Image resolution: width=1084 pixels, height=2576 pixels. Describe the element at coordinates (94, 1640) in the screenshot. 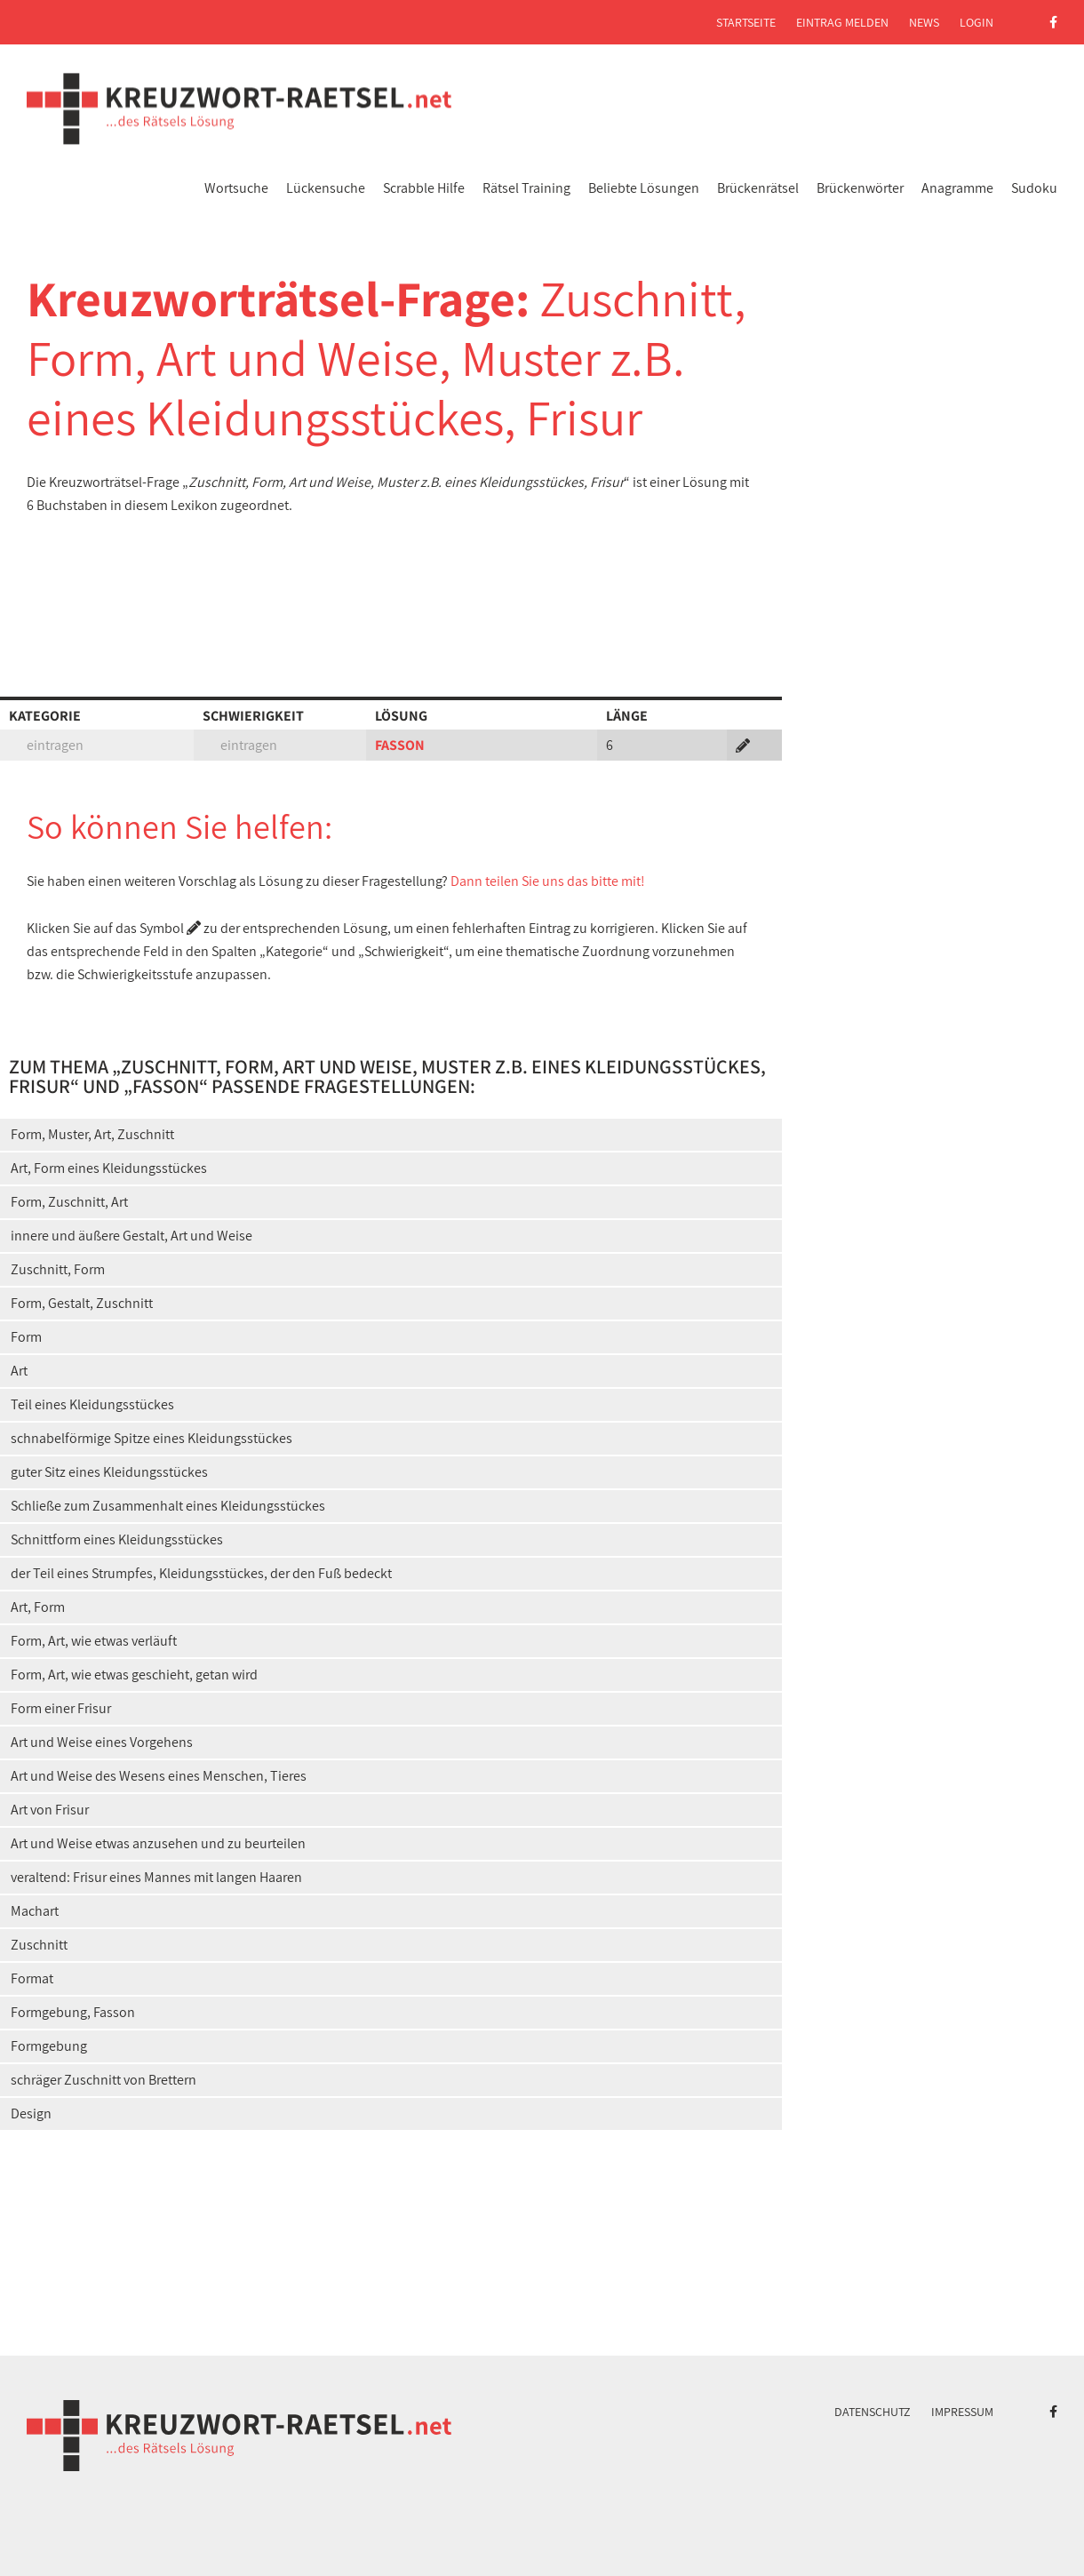

I see `Form, Art, wie etwas verläuft` at that location.